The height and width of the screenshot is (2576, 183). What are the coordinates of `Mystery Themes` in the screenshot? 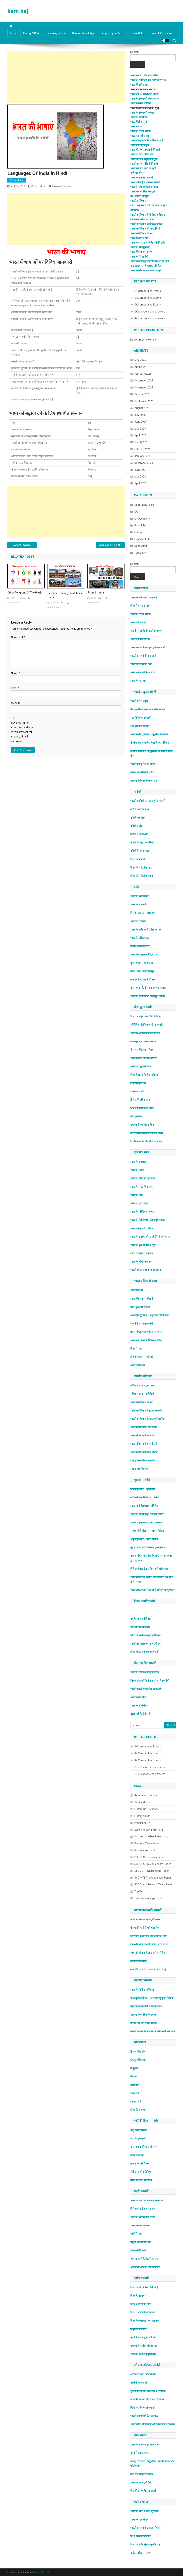 It's located at (41, 2572).